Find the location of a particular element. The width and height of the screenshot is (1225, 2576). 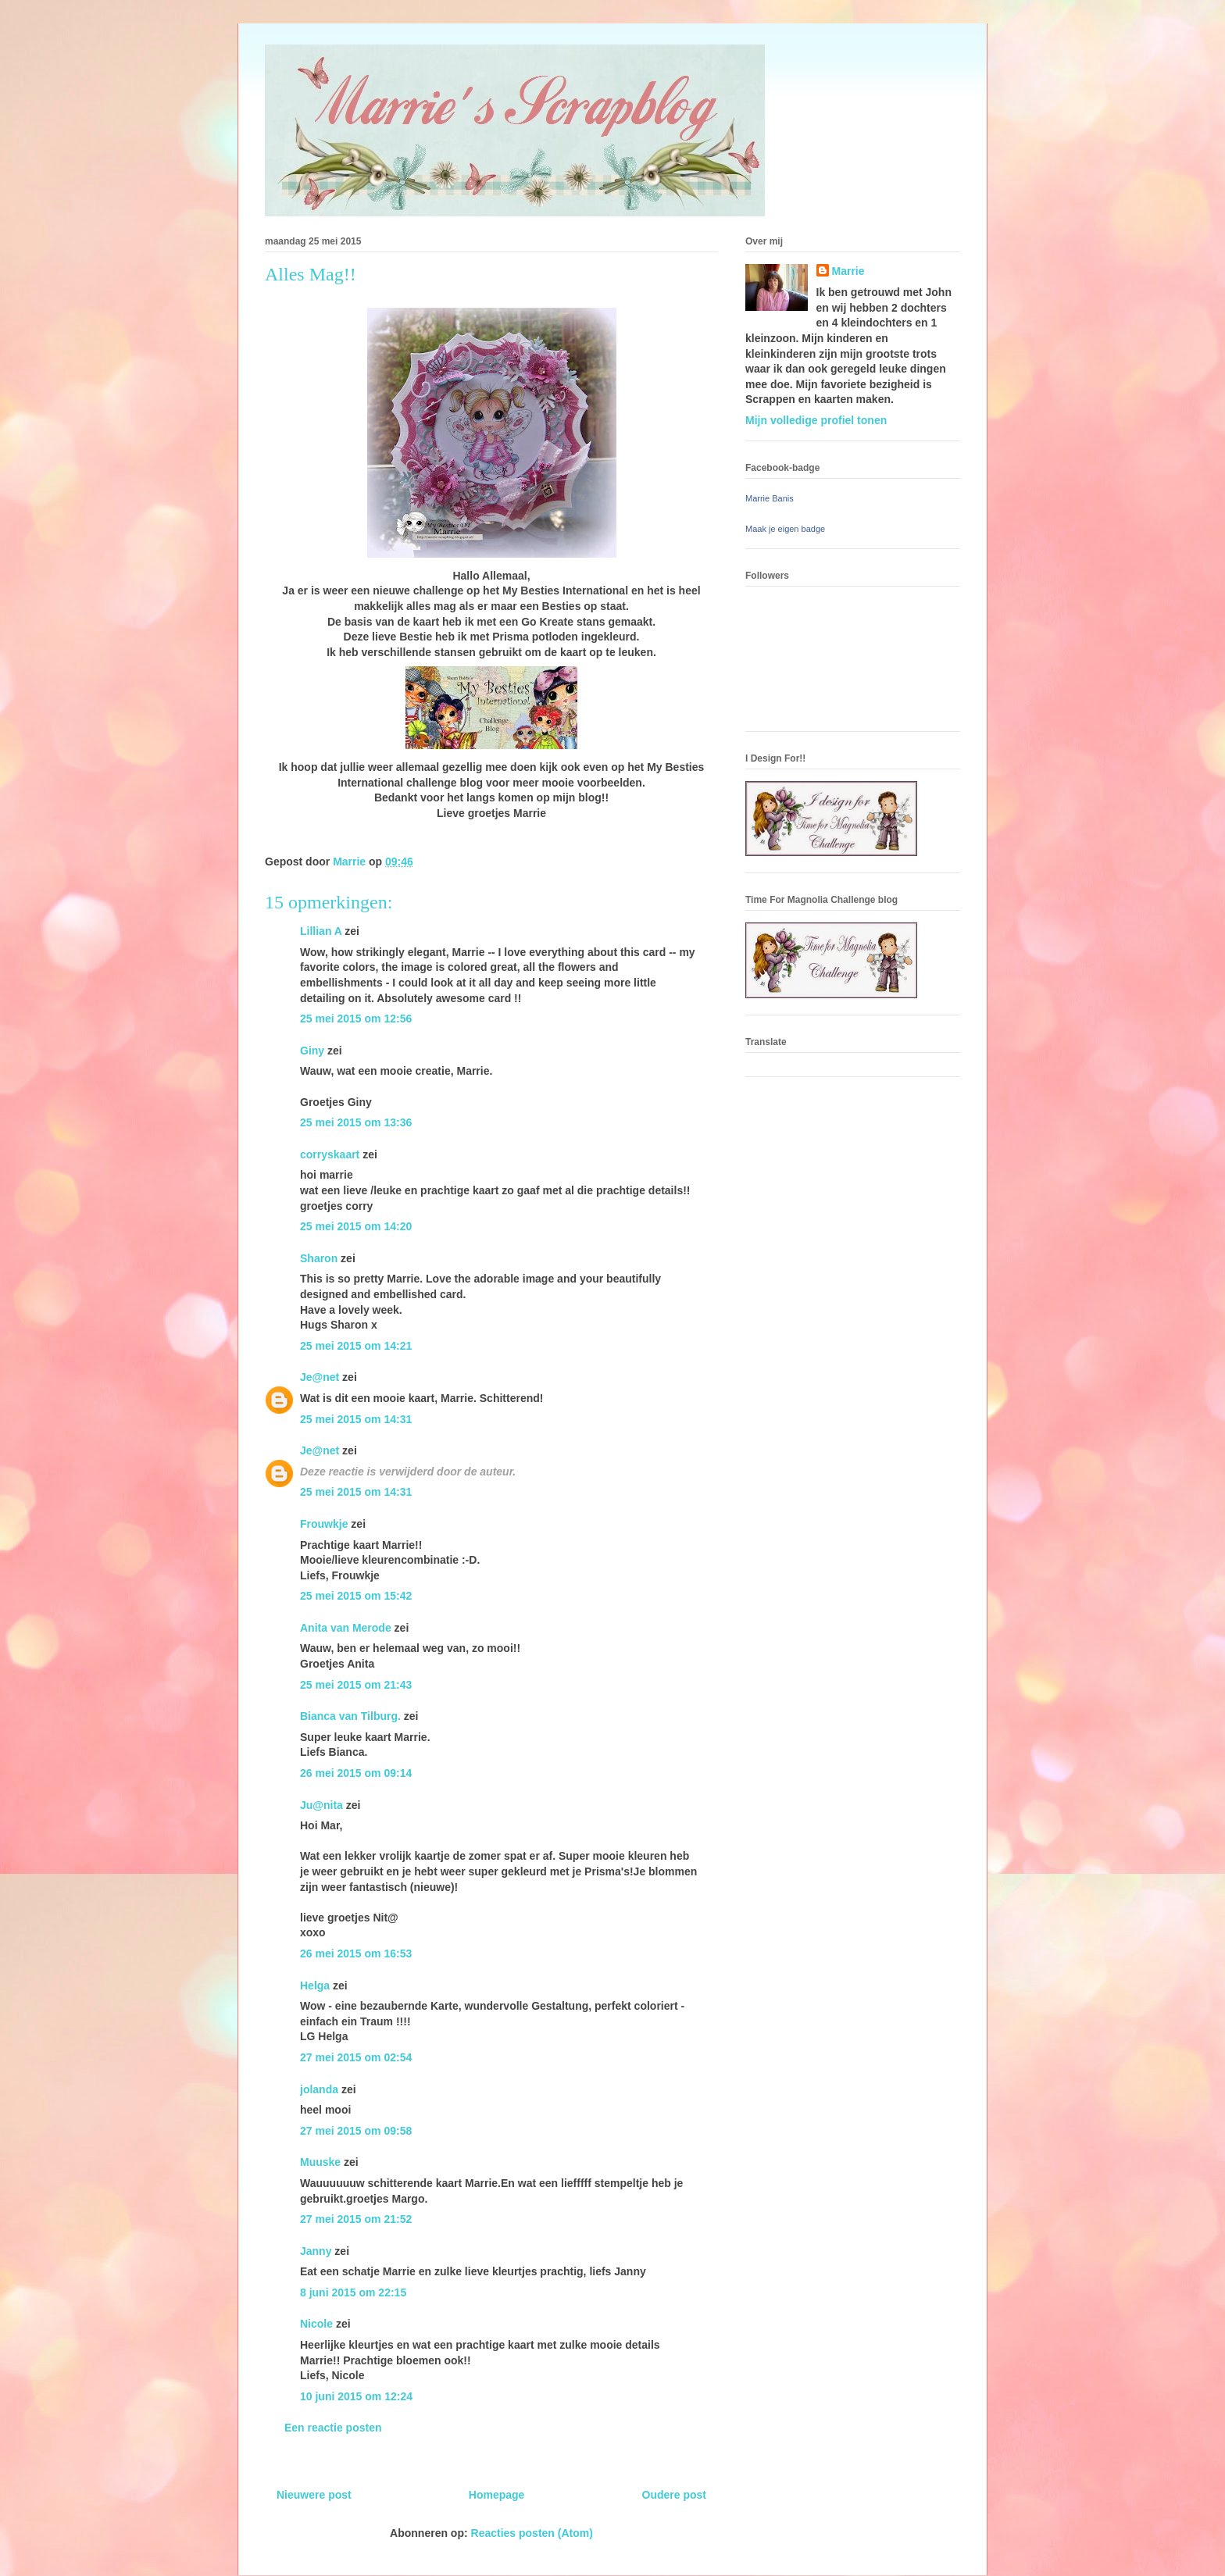

25 mei 2015 om 15:42 is located at coordinates (356, 1595).